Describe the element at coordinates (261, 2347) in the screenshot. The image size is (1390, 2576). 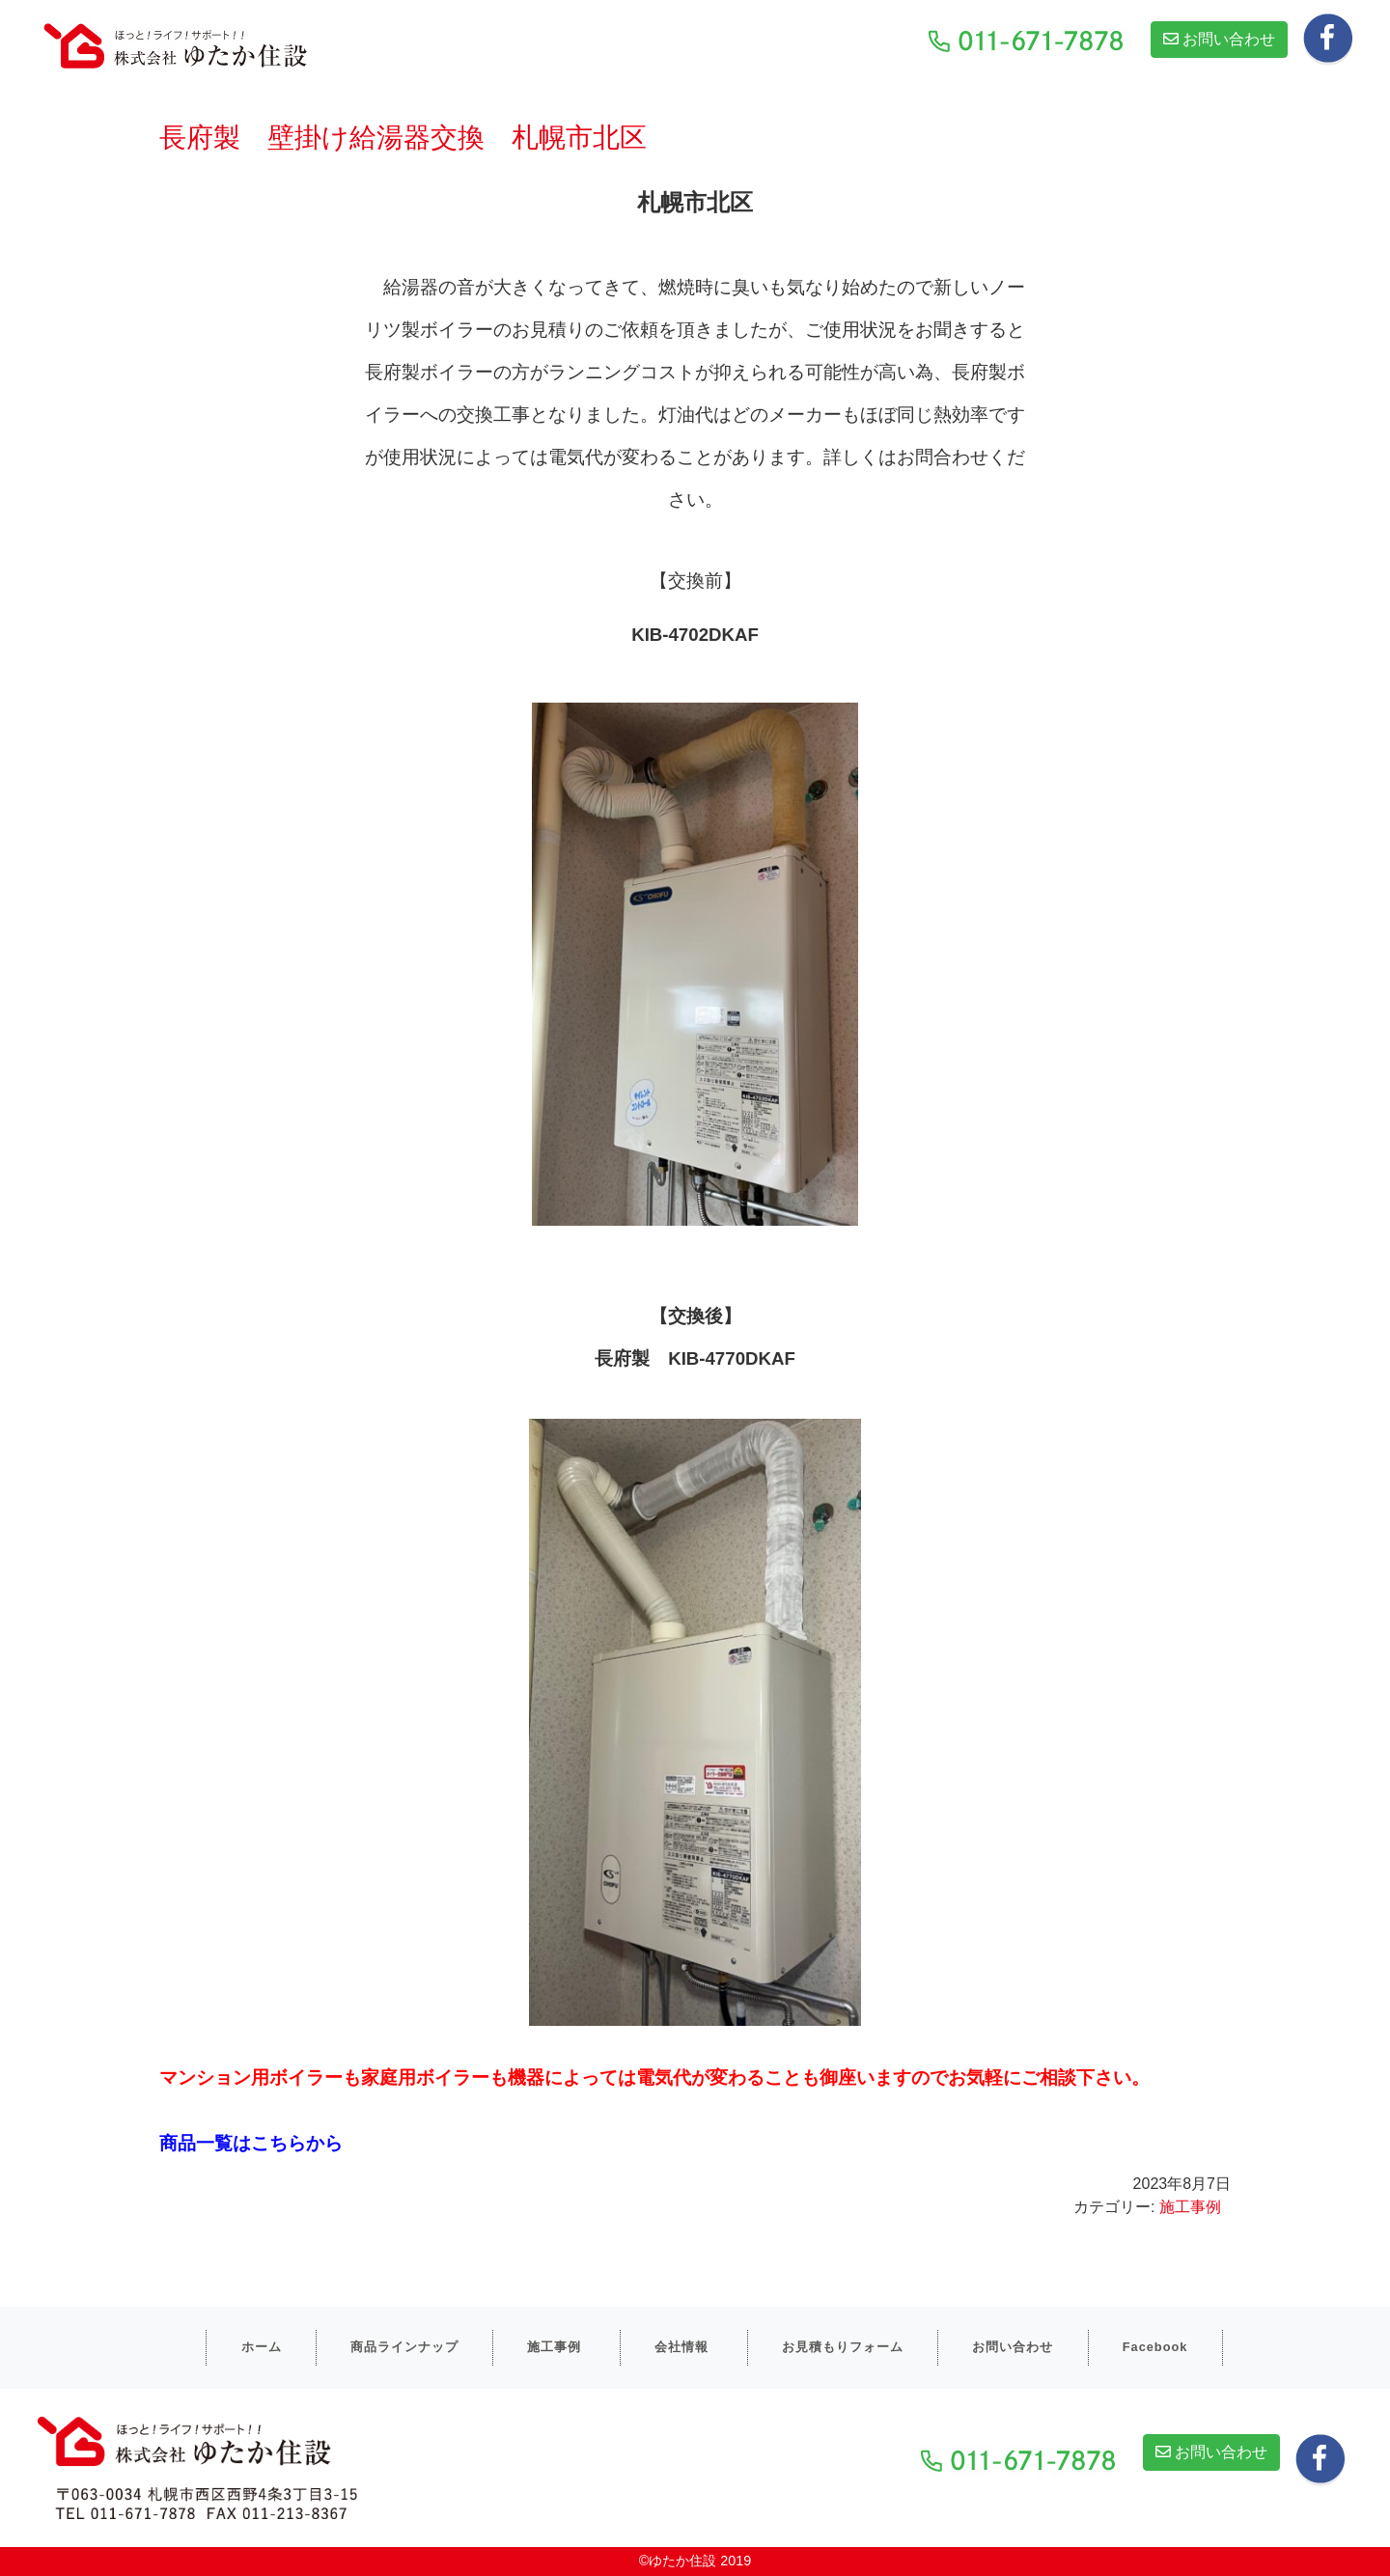
I see `ホーム` at that location.